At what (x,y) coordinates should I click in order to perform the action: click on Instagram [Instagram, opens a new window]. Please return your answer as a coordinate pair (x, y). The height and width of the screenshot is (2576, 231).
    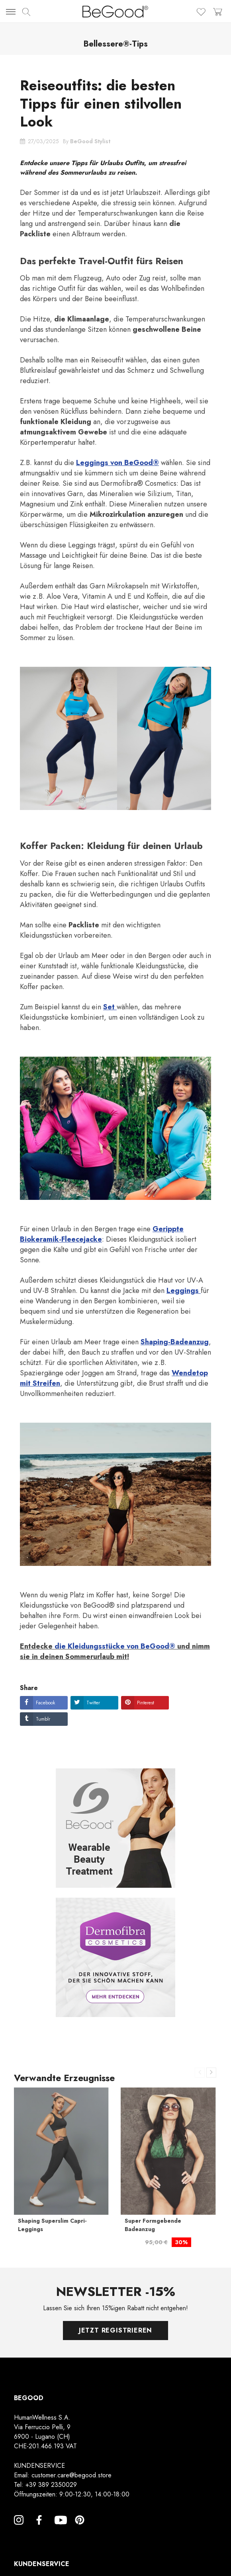
    Looking at the image, I should click on (18, 2529).